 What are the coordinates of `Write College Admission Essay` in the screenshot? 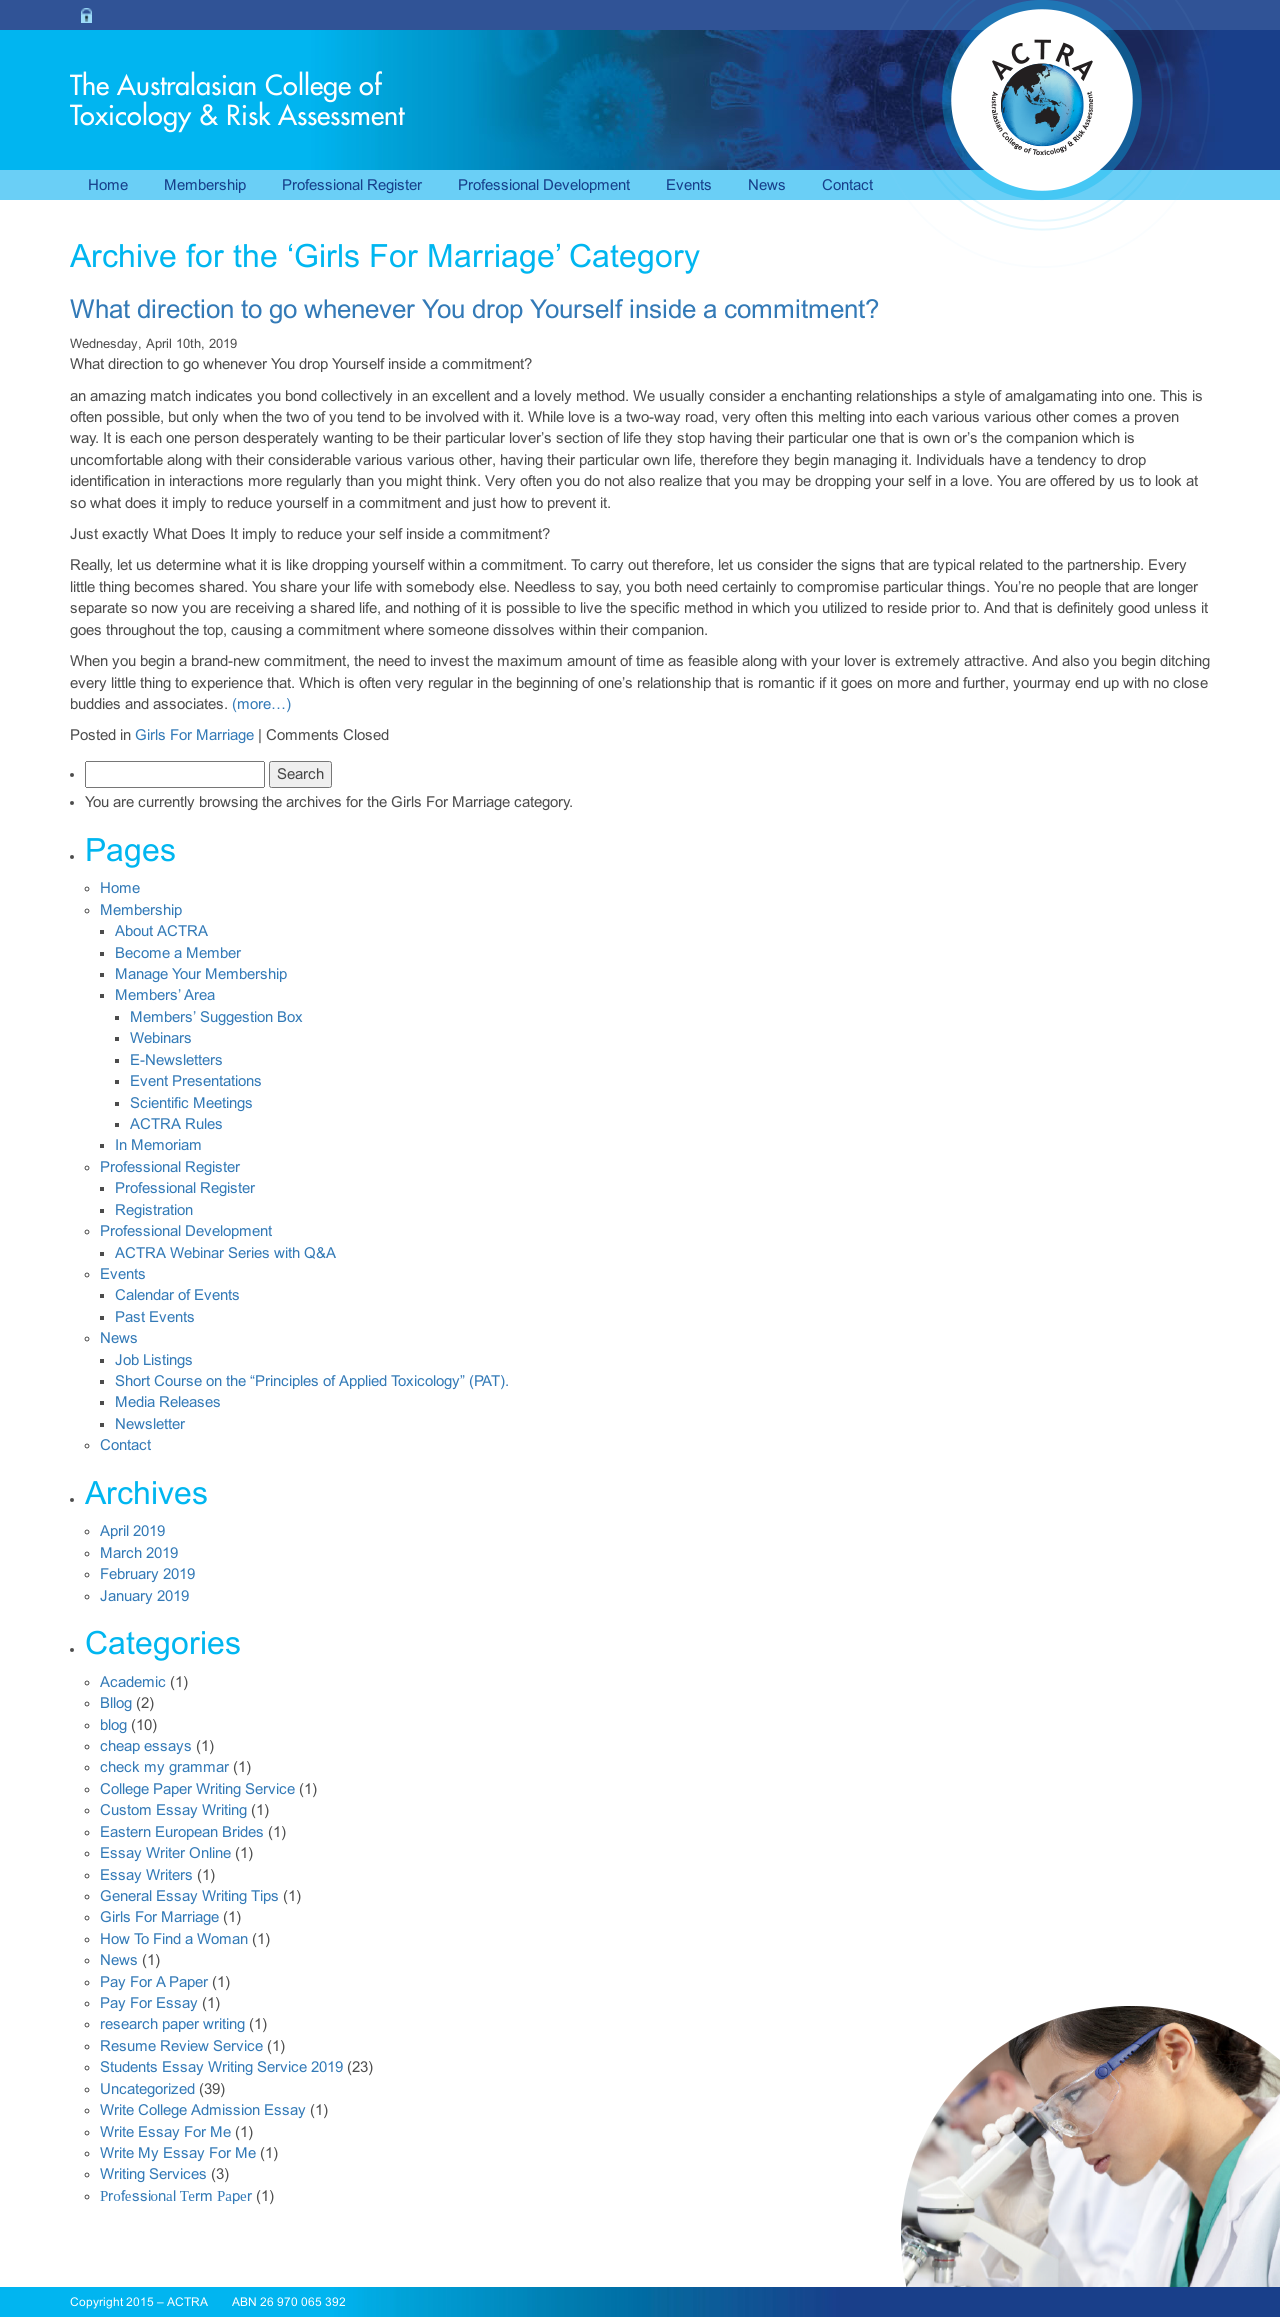 It's located at (203, 2110).